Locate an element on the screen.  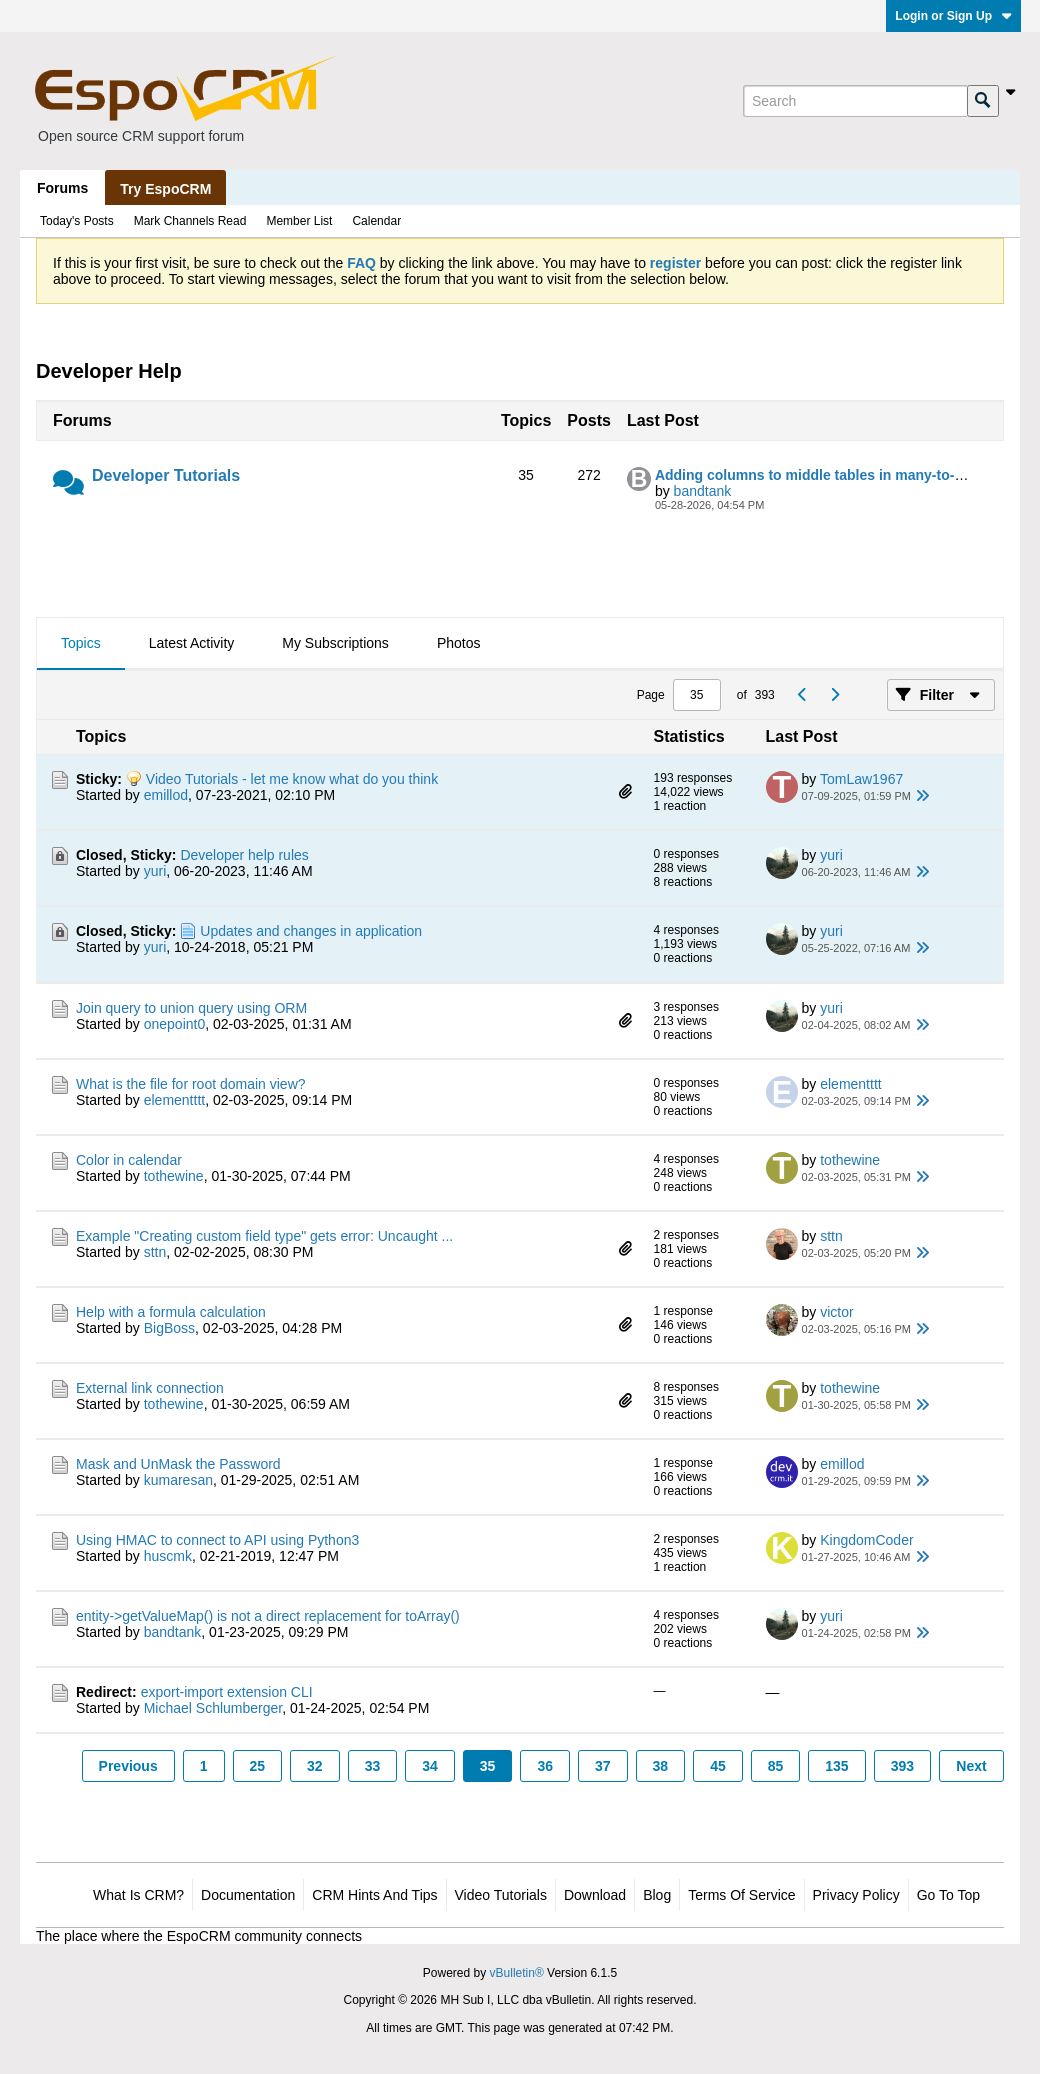
entity->getValueMap() is not a direct replacement for toArray() is located at coordinates (268, 1616).